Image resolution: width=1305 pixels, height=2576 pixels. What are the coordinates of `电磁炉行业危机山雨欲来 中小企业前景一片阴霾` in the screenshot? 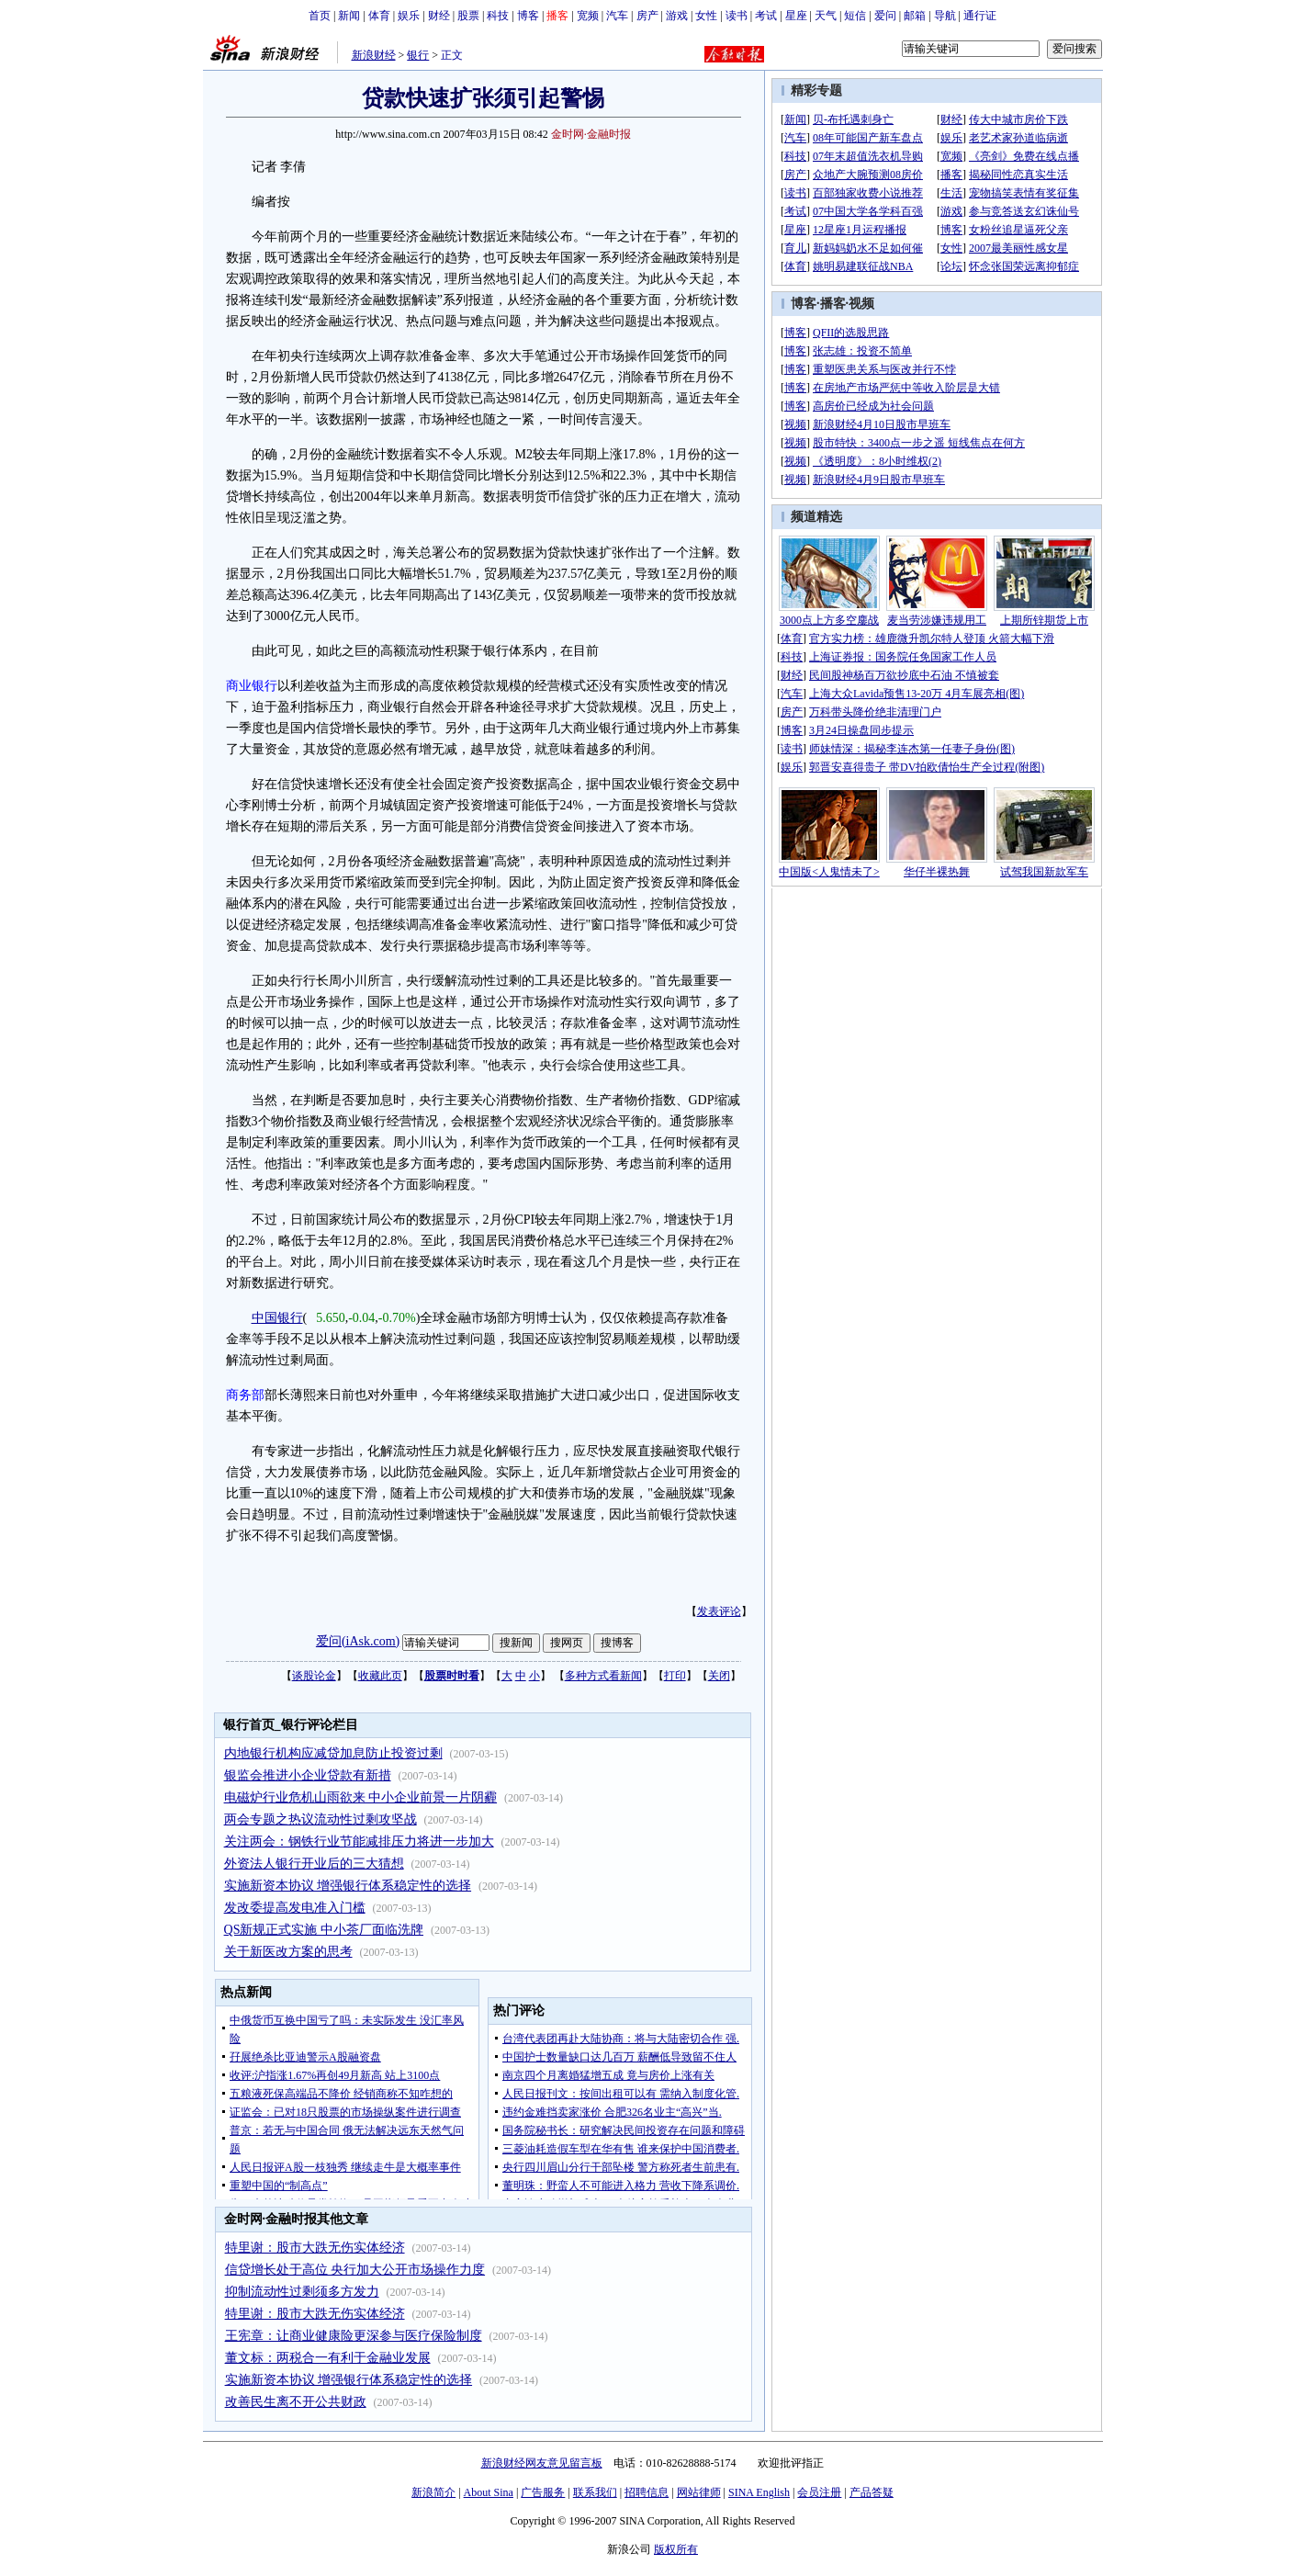 It's located at (361, 1797).